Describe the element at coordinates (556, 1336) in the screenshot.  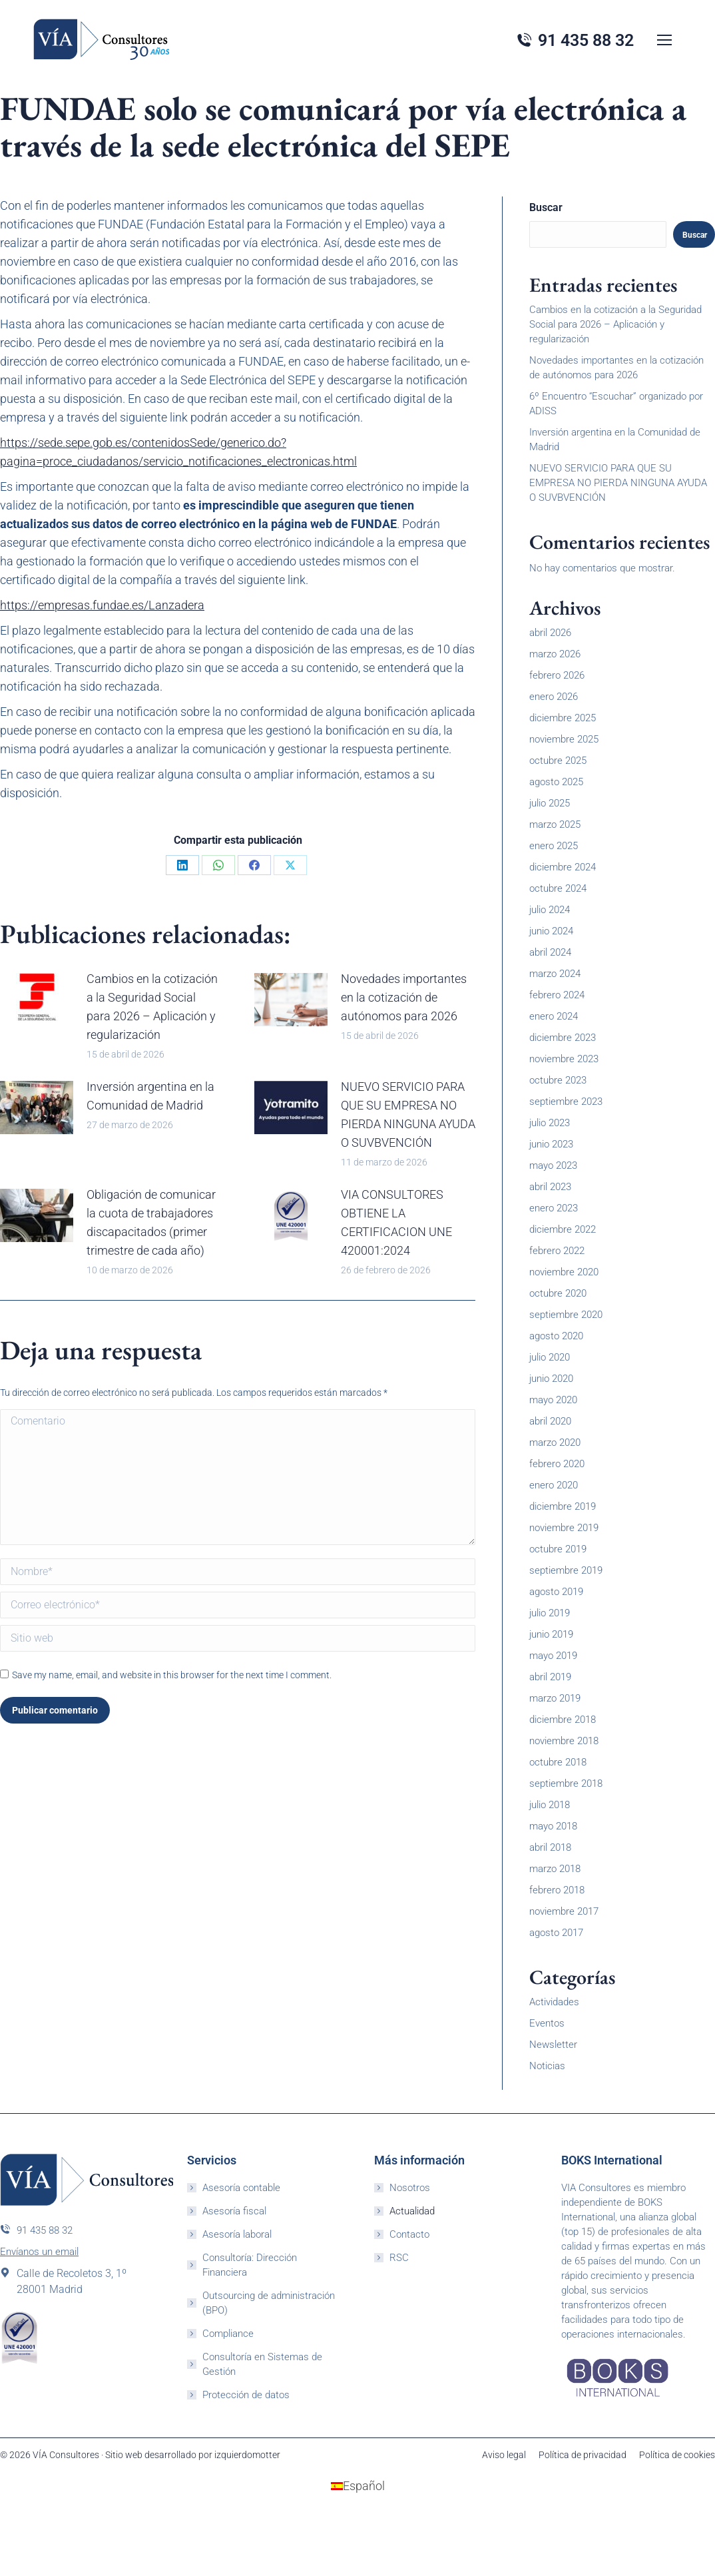
I see `agosto 2020` at that location.